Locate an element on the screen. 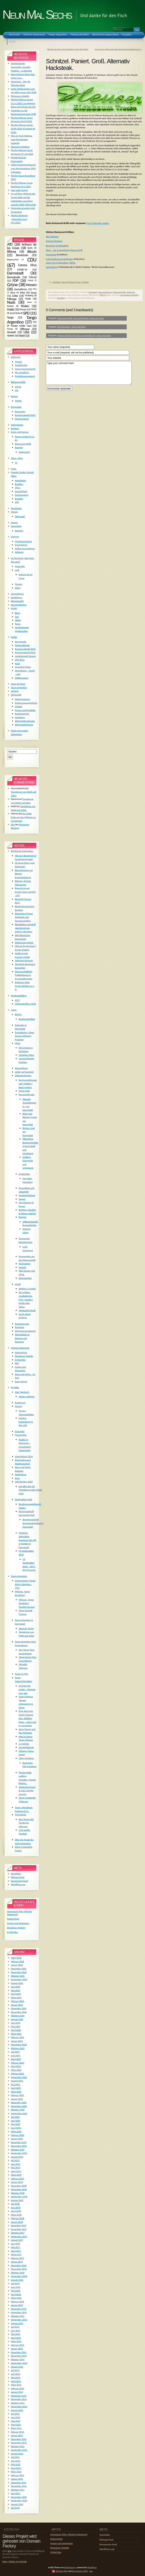 Image resolution: width=145 pixels, height=2576 pixels. Juni 2023 is located at coordinates (15, 2055).